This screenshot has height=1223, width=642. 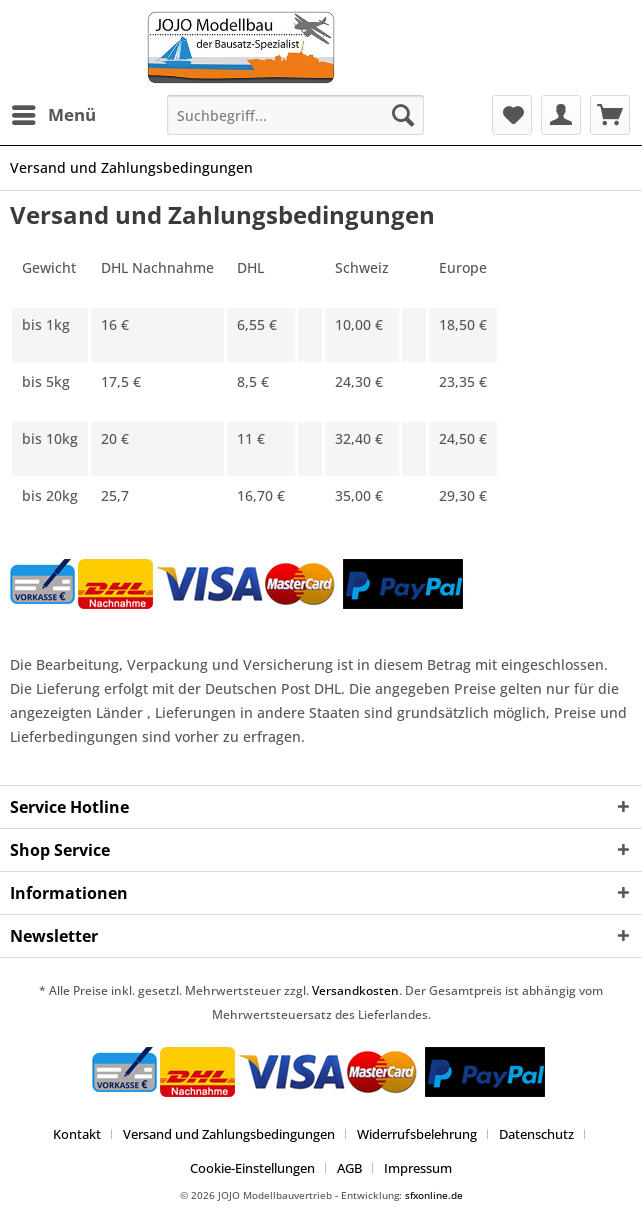 I want to click on Widerrufsbelehrung, so click(x=417, y=1134).